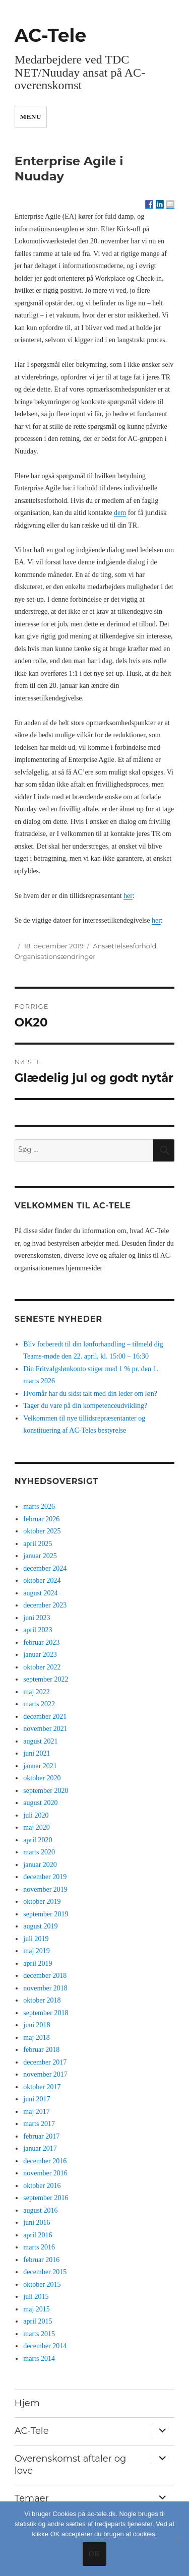 The image size is (189, 2576). What do you see at coordinates (32, 2498) in the screenshot?
I see `Temaer` at bounding box center [32, 2498].